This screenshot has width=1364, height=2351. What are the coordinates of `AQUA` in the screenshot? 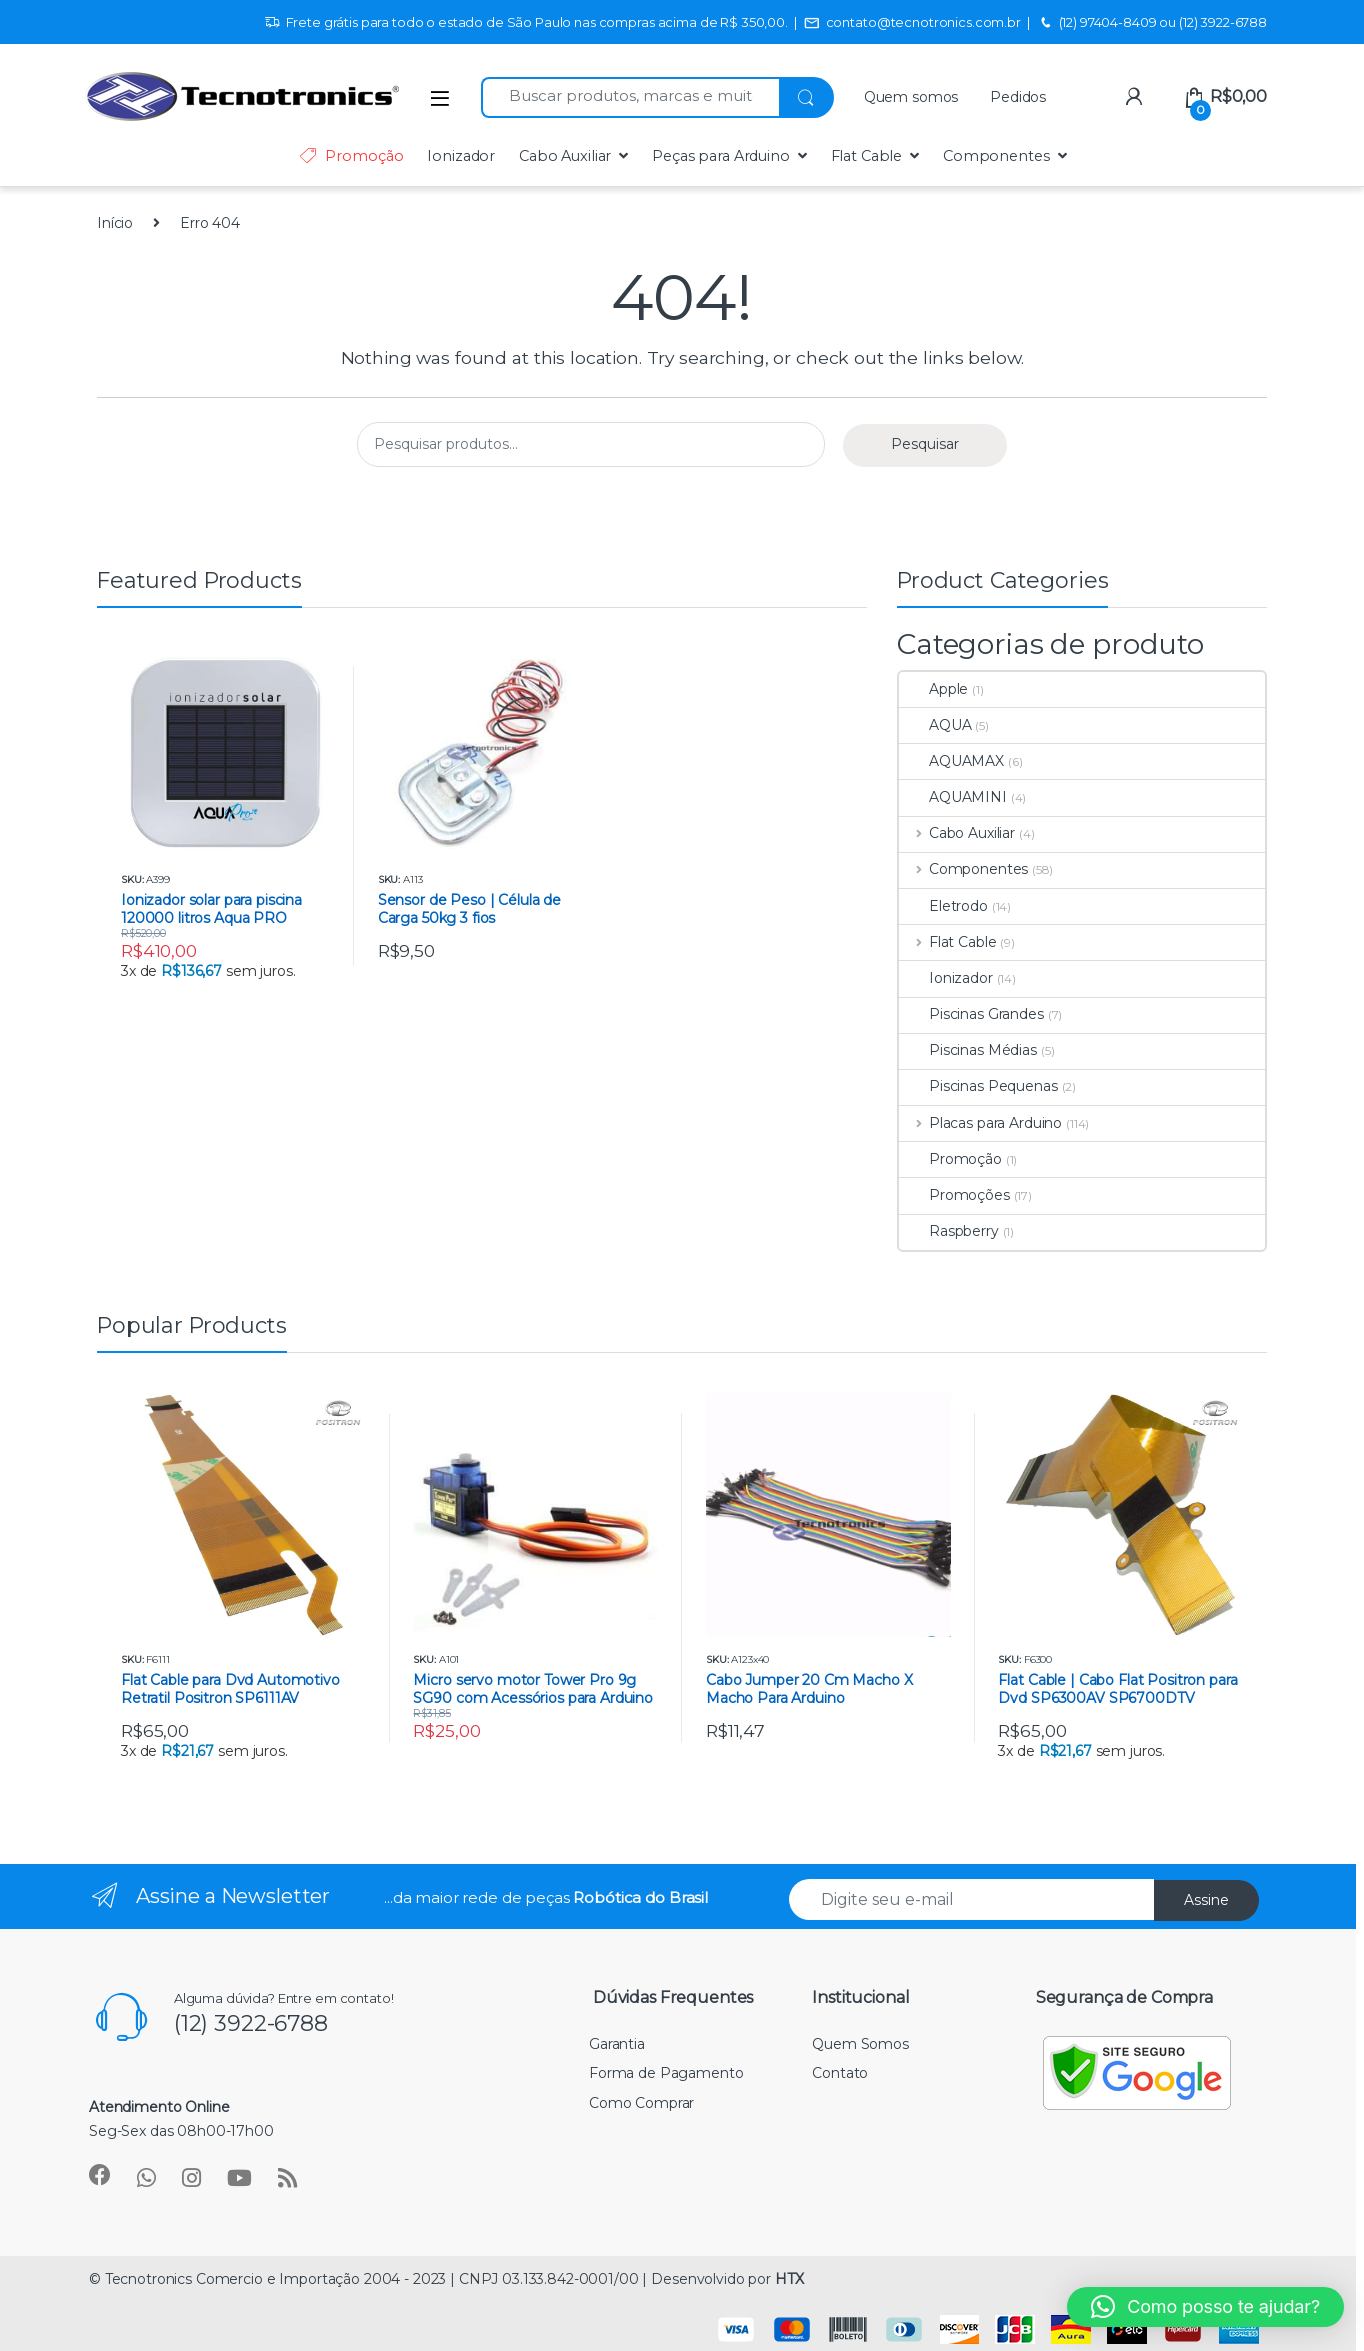 It's located at (935, 725).